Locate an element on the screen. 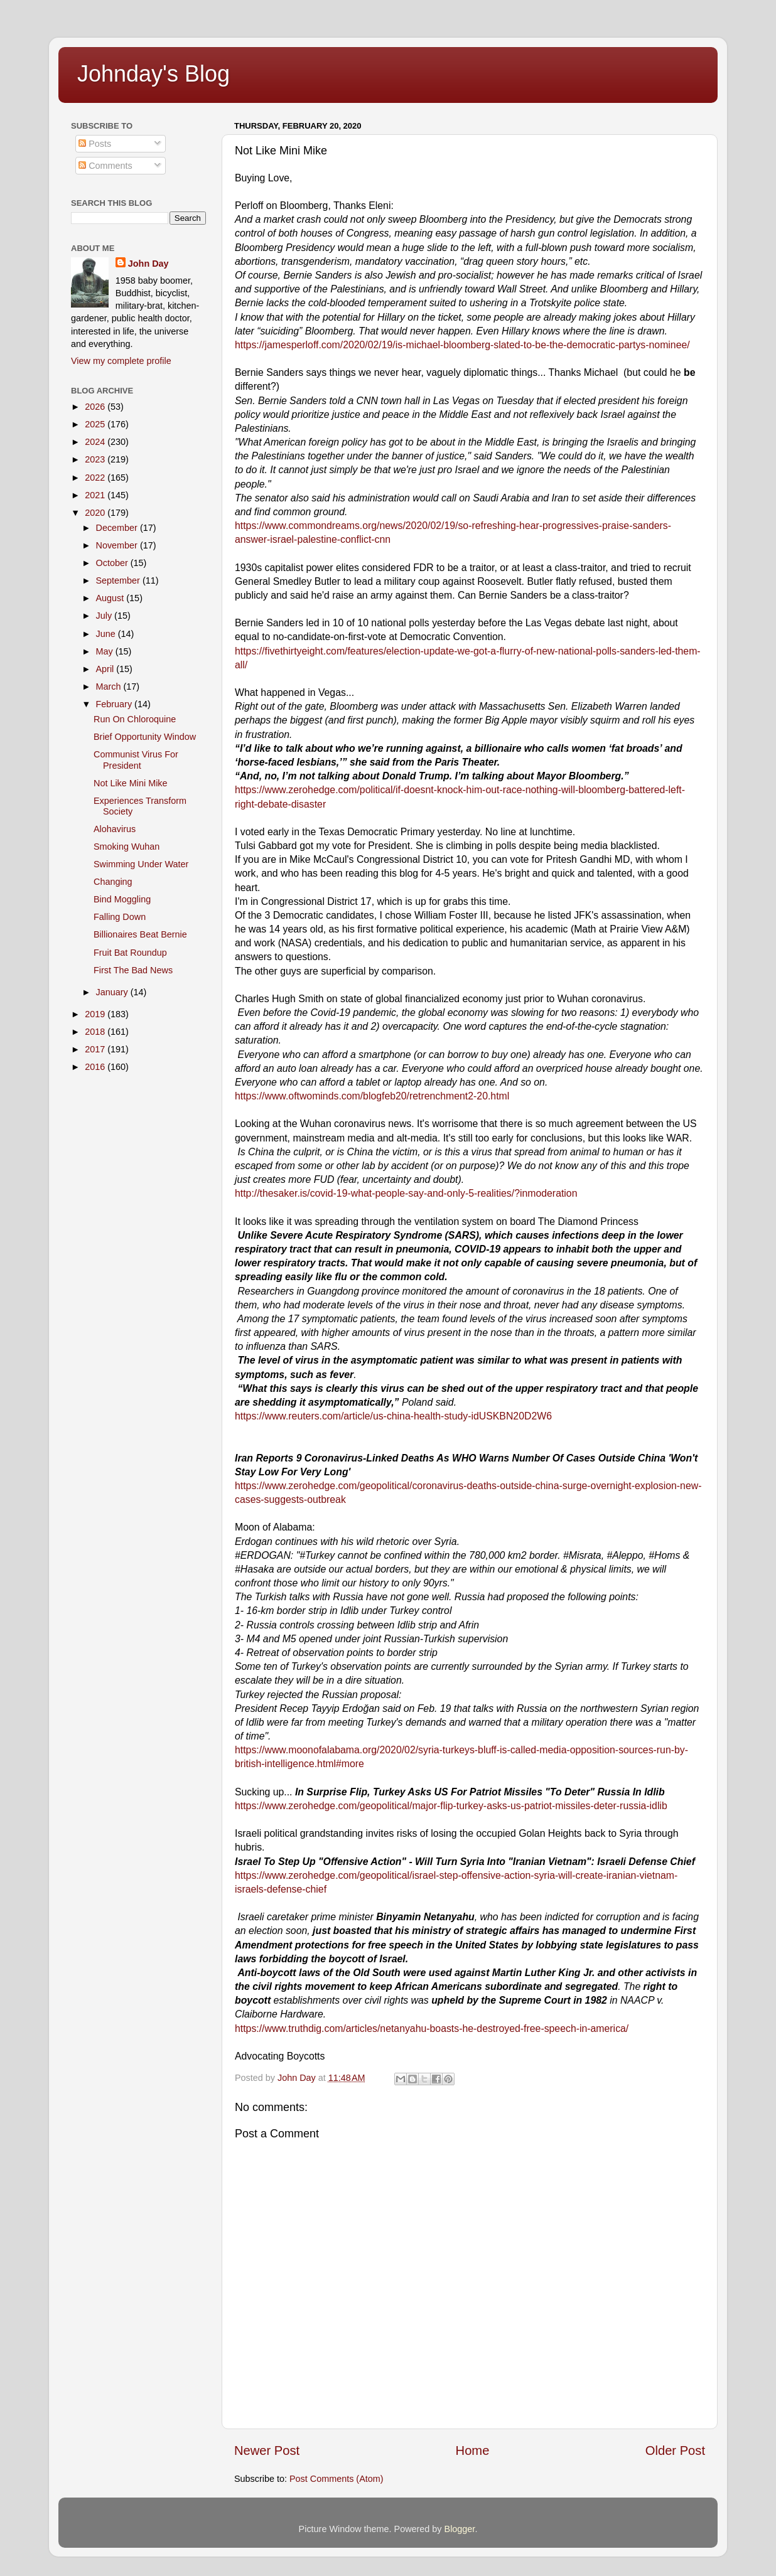 This screenshot has width=776, height=2576. 2017 is located at coordinates (96, 1049).